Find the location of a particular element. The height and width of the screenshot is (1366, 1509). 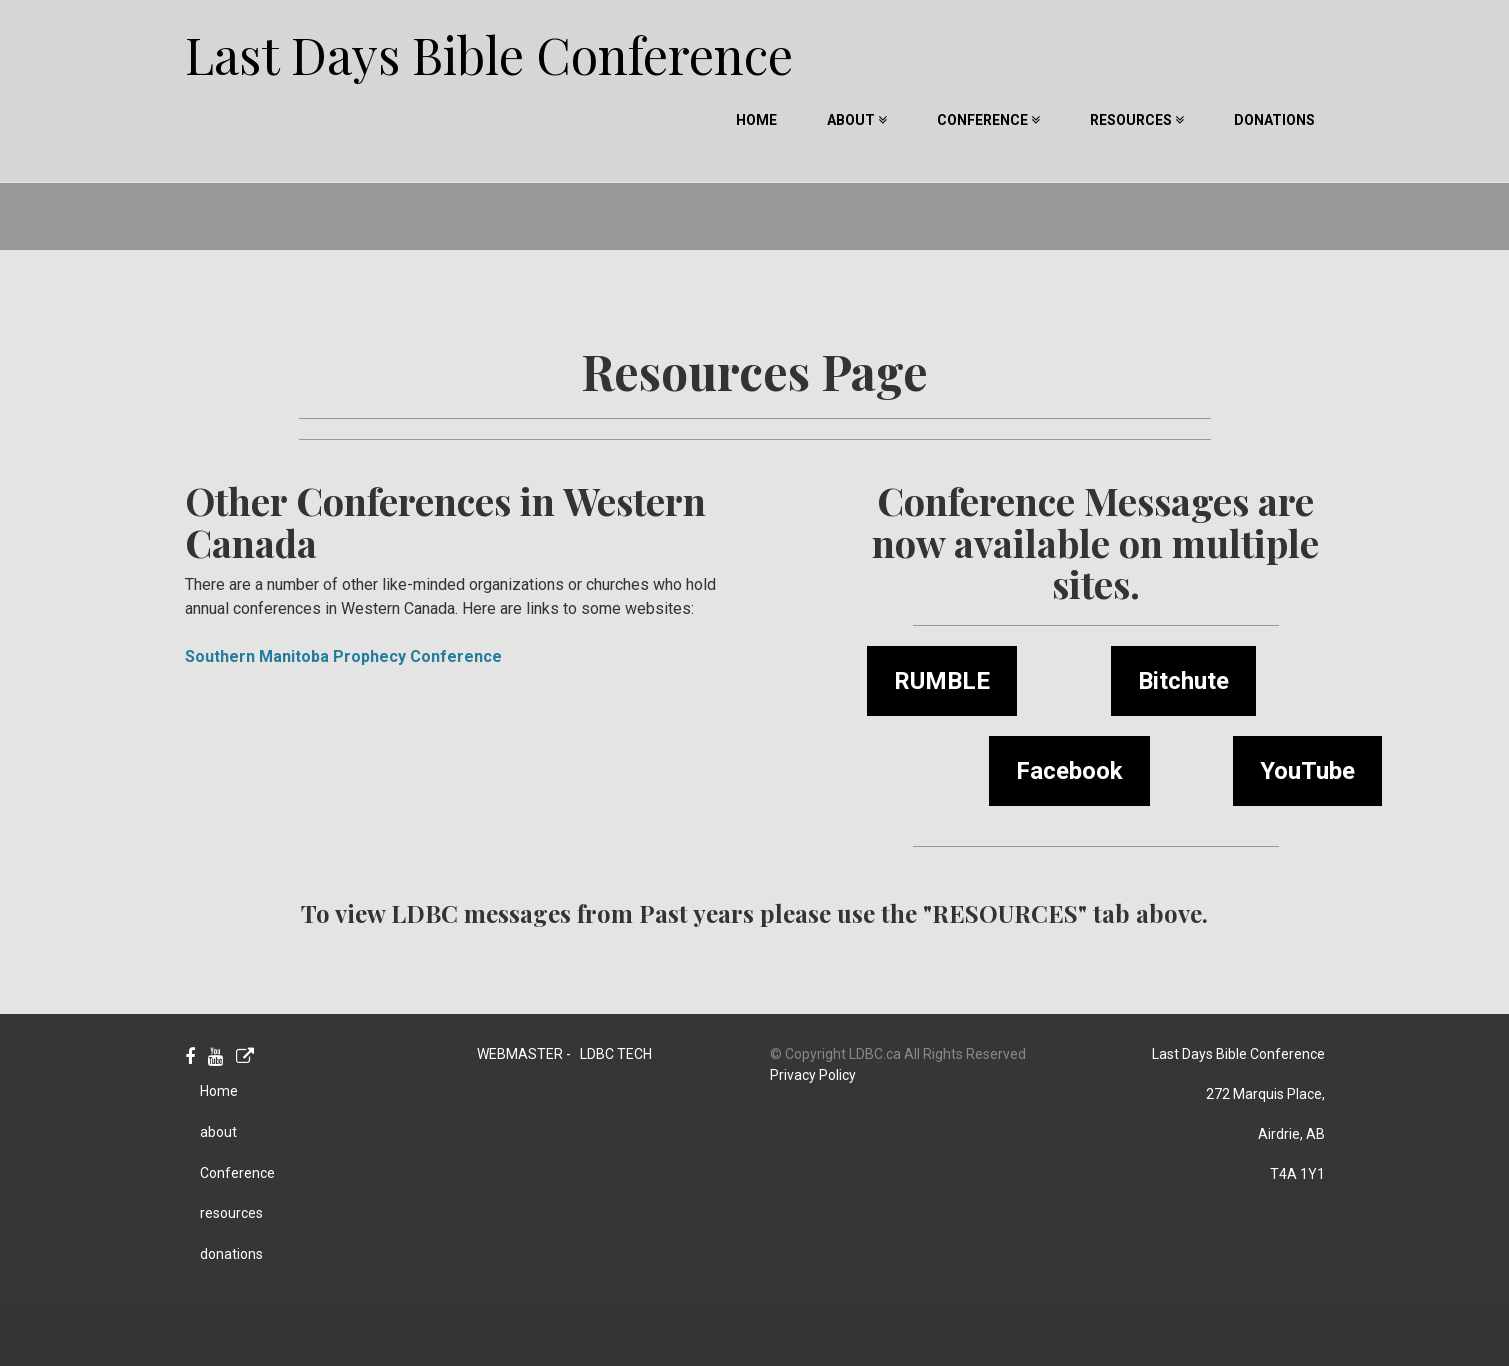

donations is located at coordinates (1274, 120).